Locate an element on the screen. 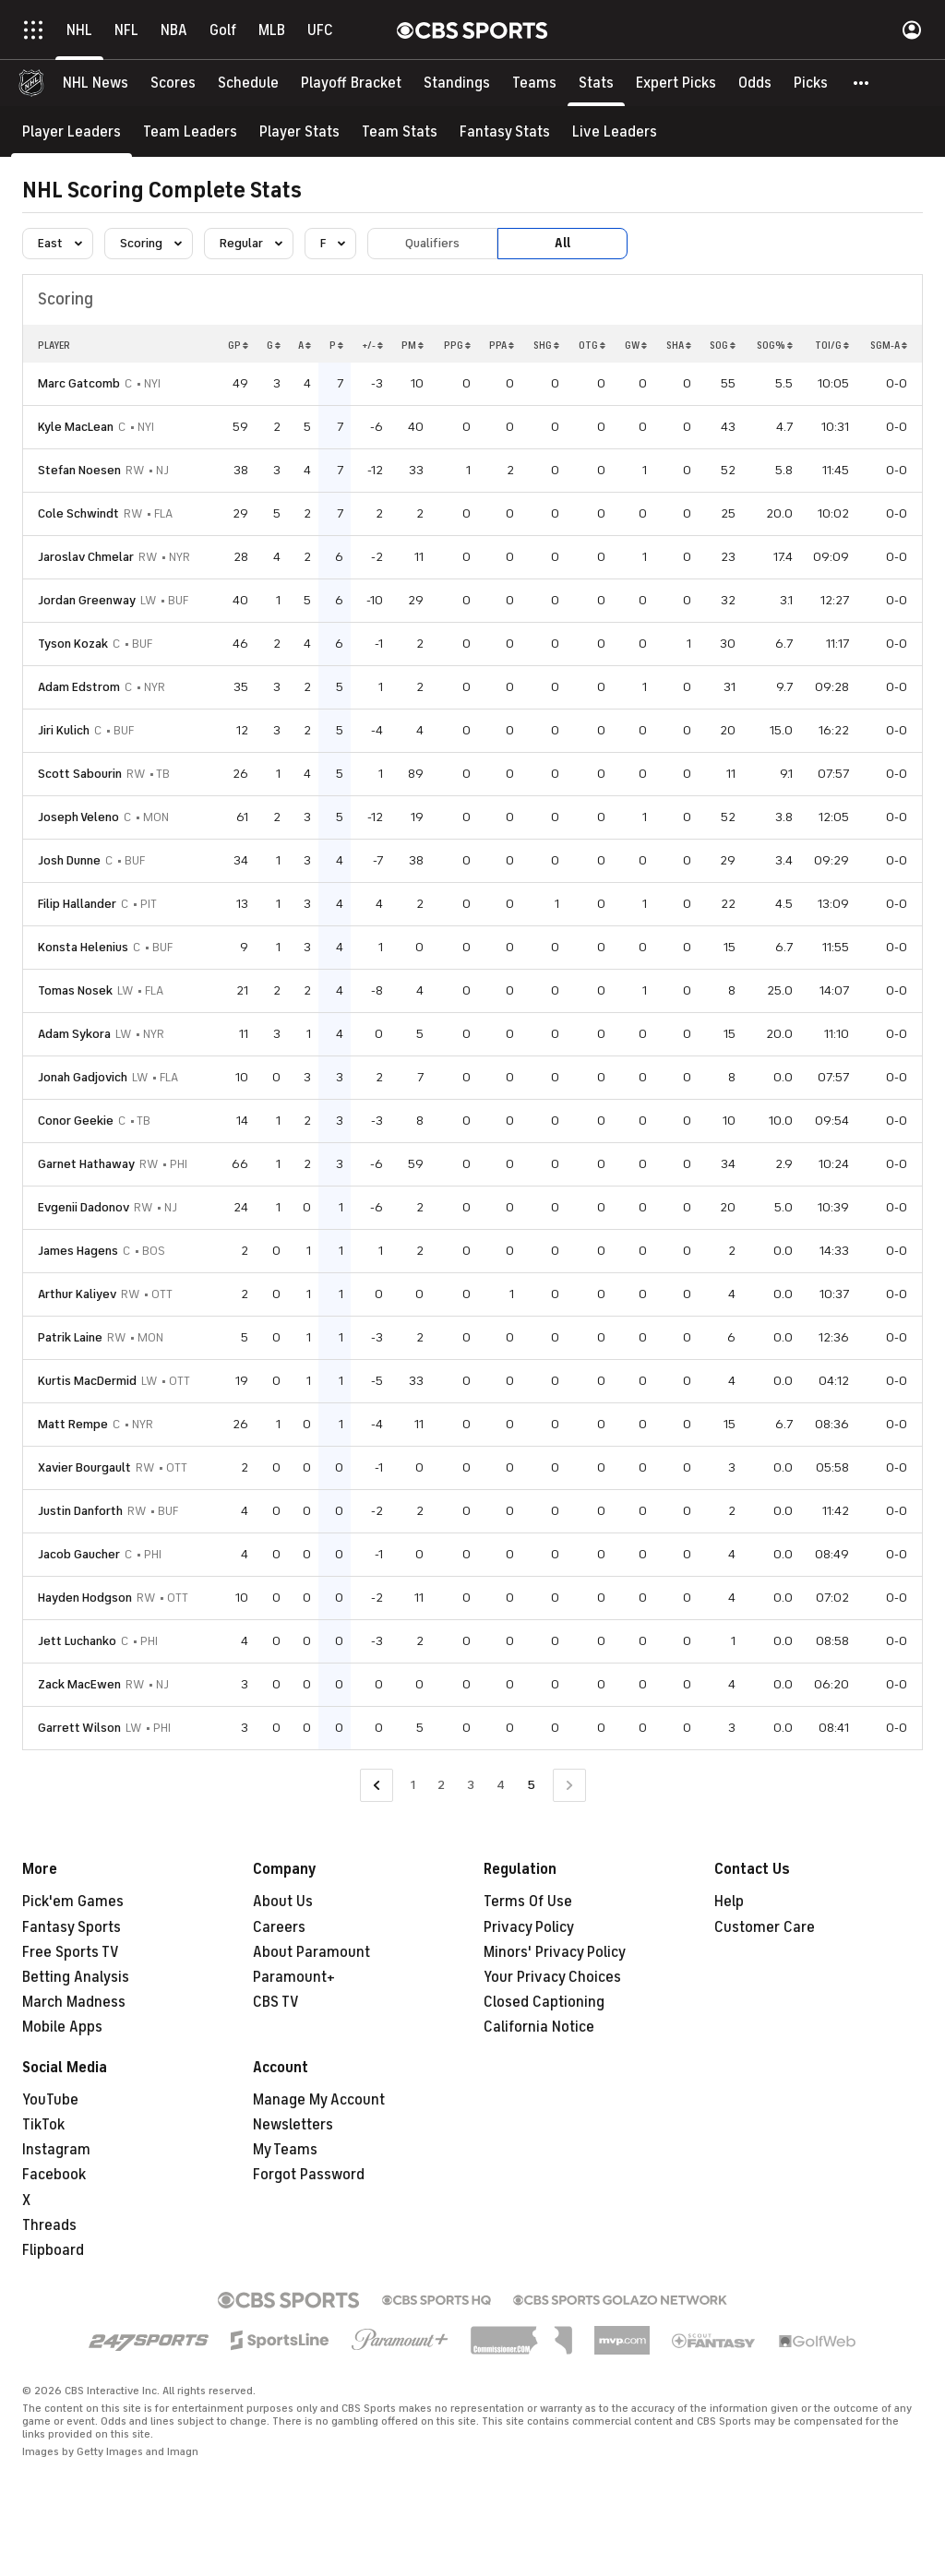 This screenshot has width=945, height=2576. [button] is located at coordinates (862, 83).